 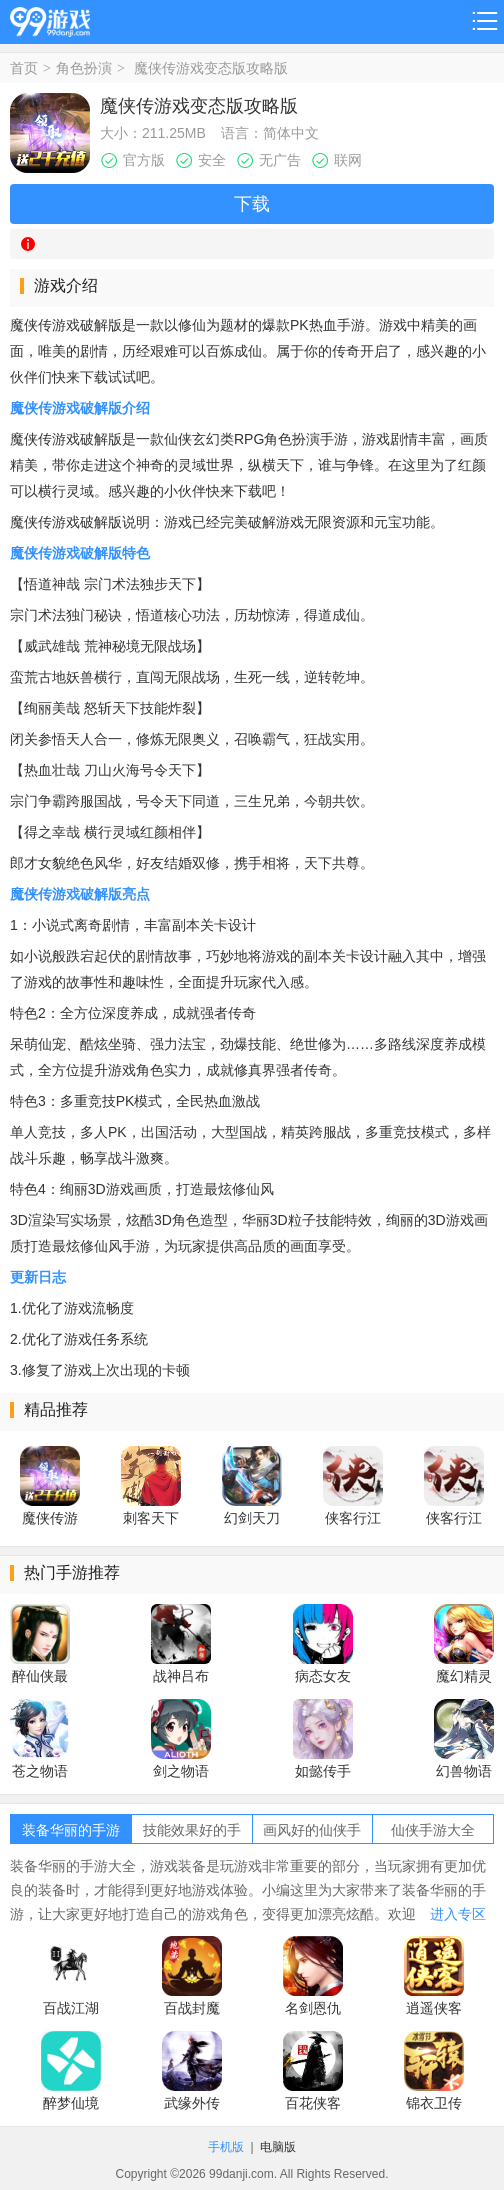 I want to click on 99游戏网, so click(x=50, y=18).